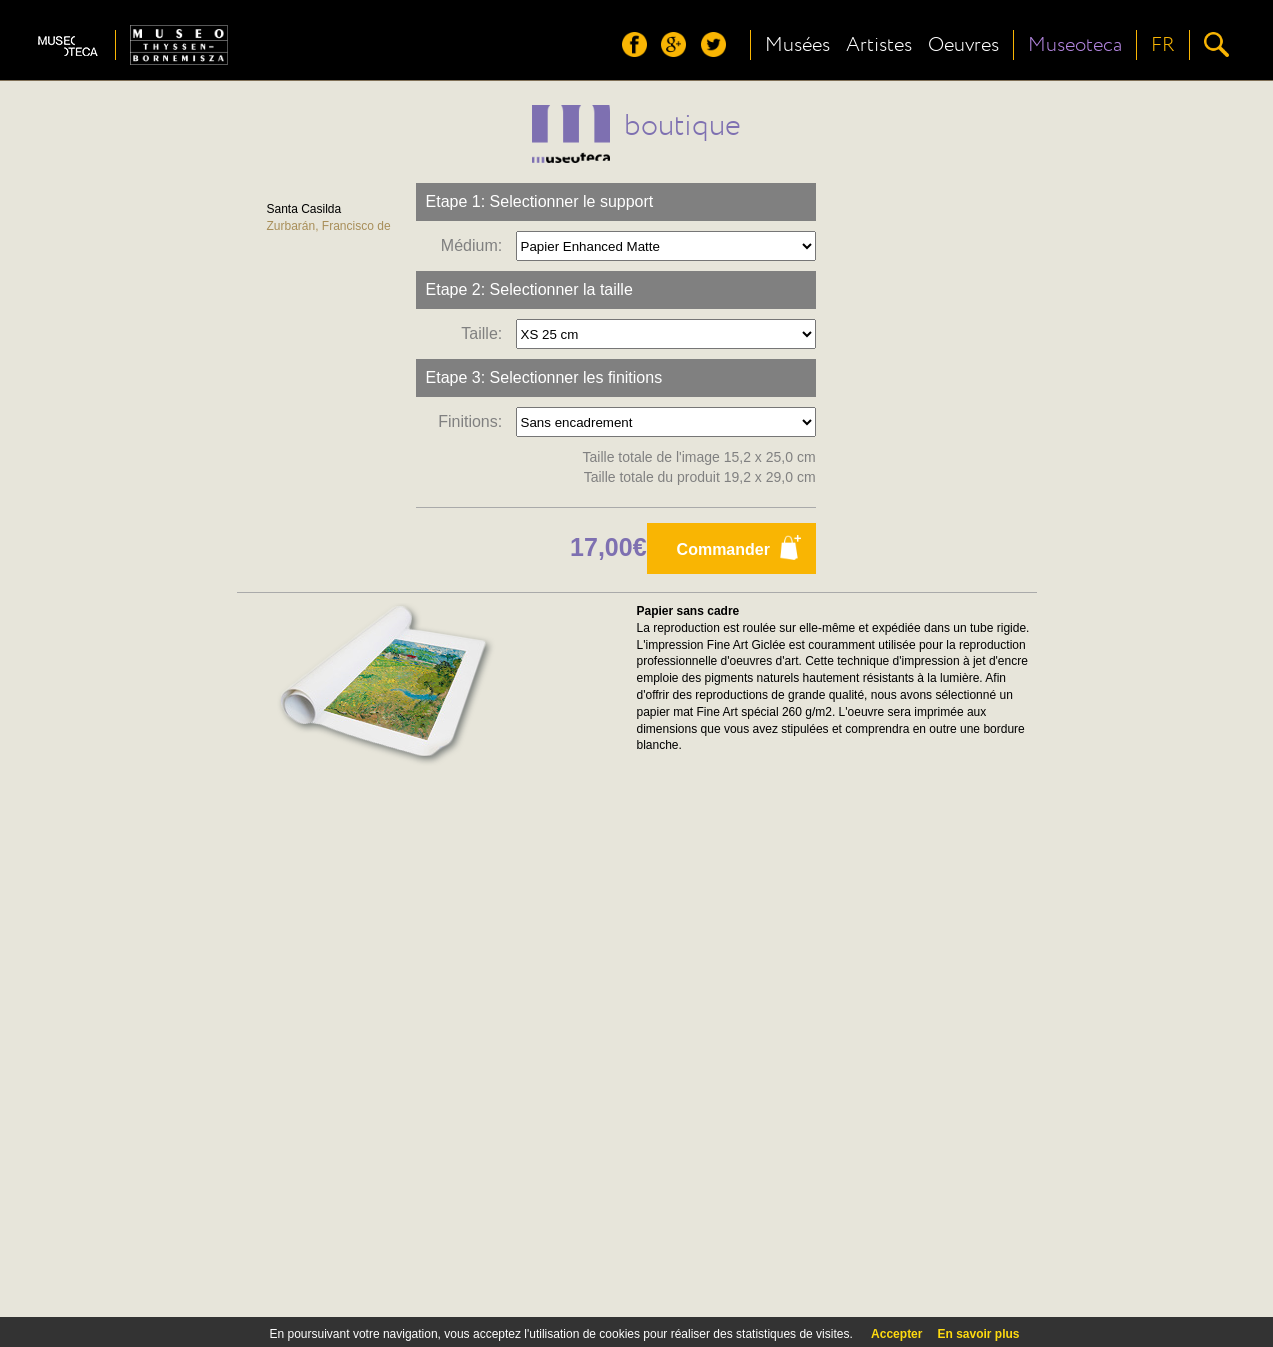 This screenshot has width=1273, height=1347. What do you see at coordinates (1075, 45) in the screenshot?
I see `Museoteca` at bounding box center [1075, 45].